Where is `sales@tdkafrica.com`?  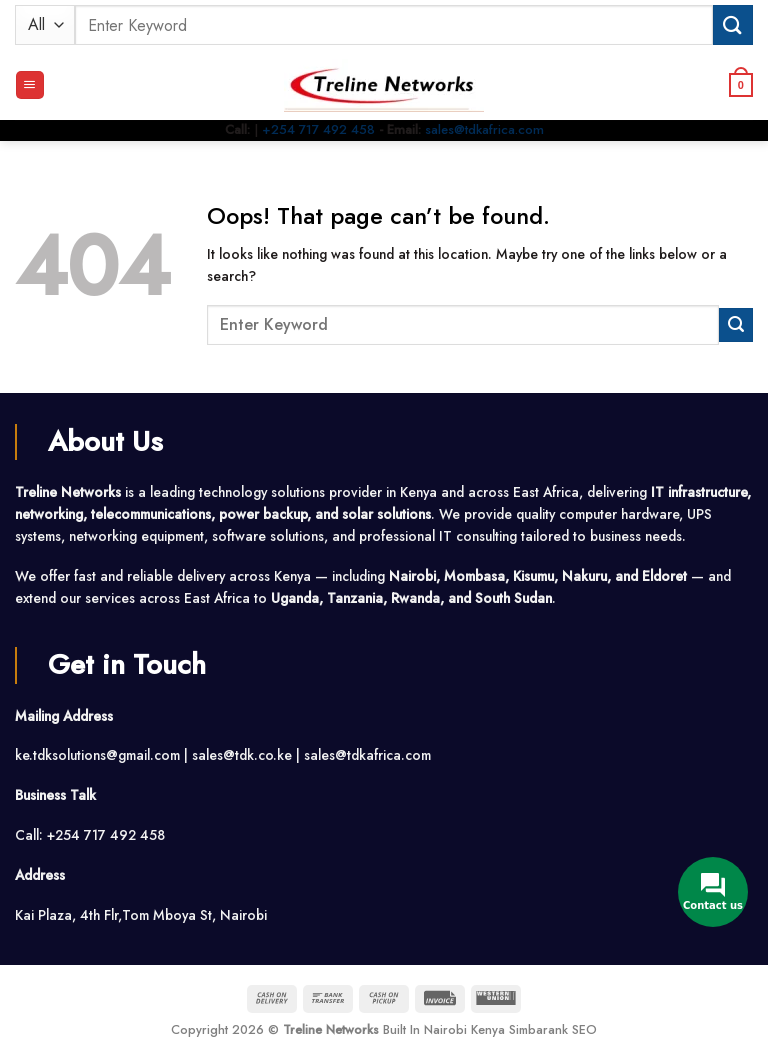 sales@tdkafrica.com is located at coordinates (484, 129).